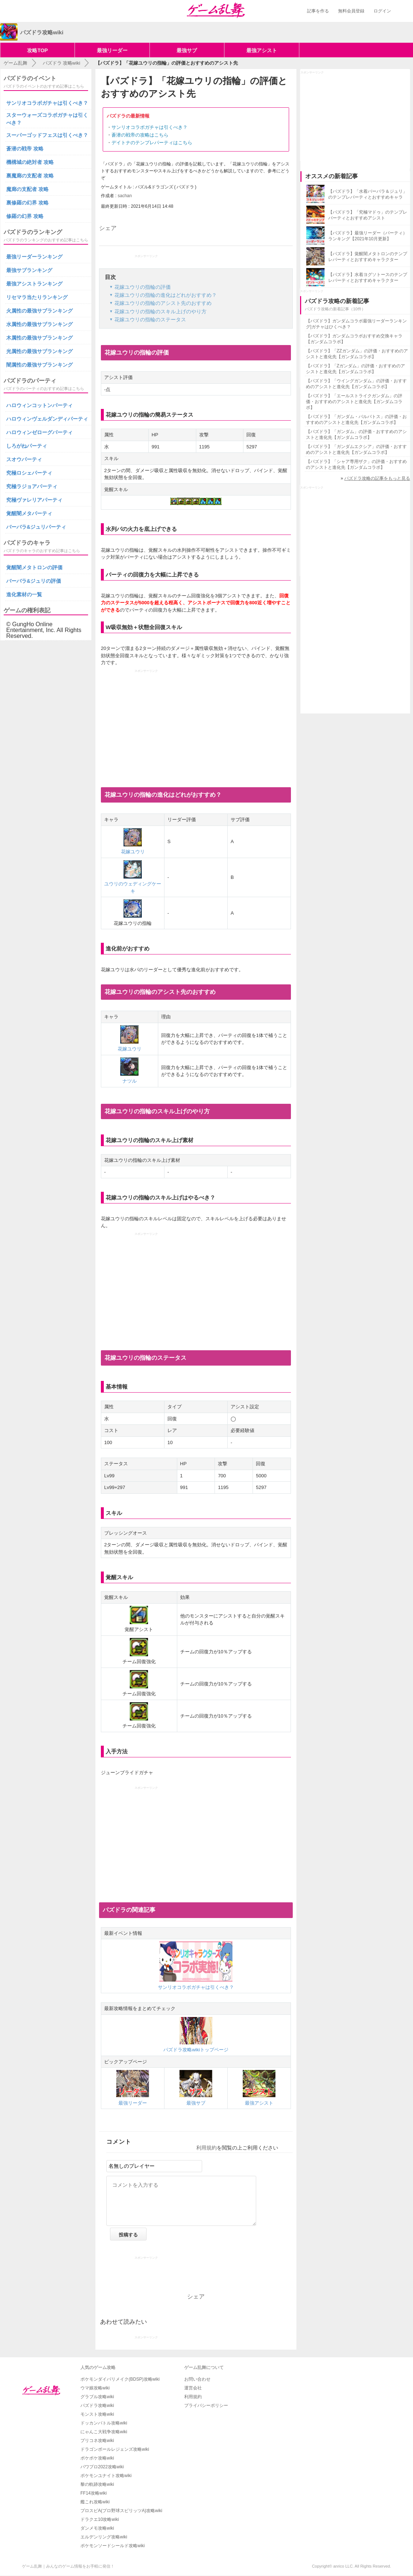 This screenshot has width=413, height=2576. I want to click on 【パズドラ】「エールストライクガンダム」の評価・おすすめのアシストと進化先【ガンダムコラボ】, so click(354, 401).